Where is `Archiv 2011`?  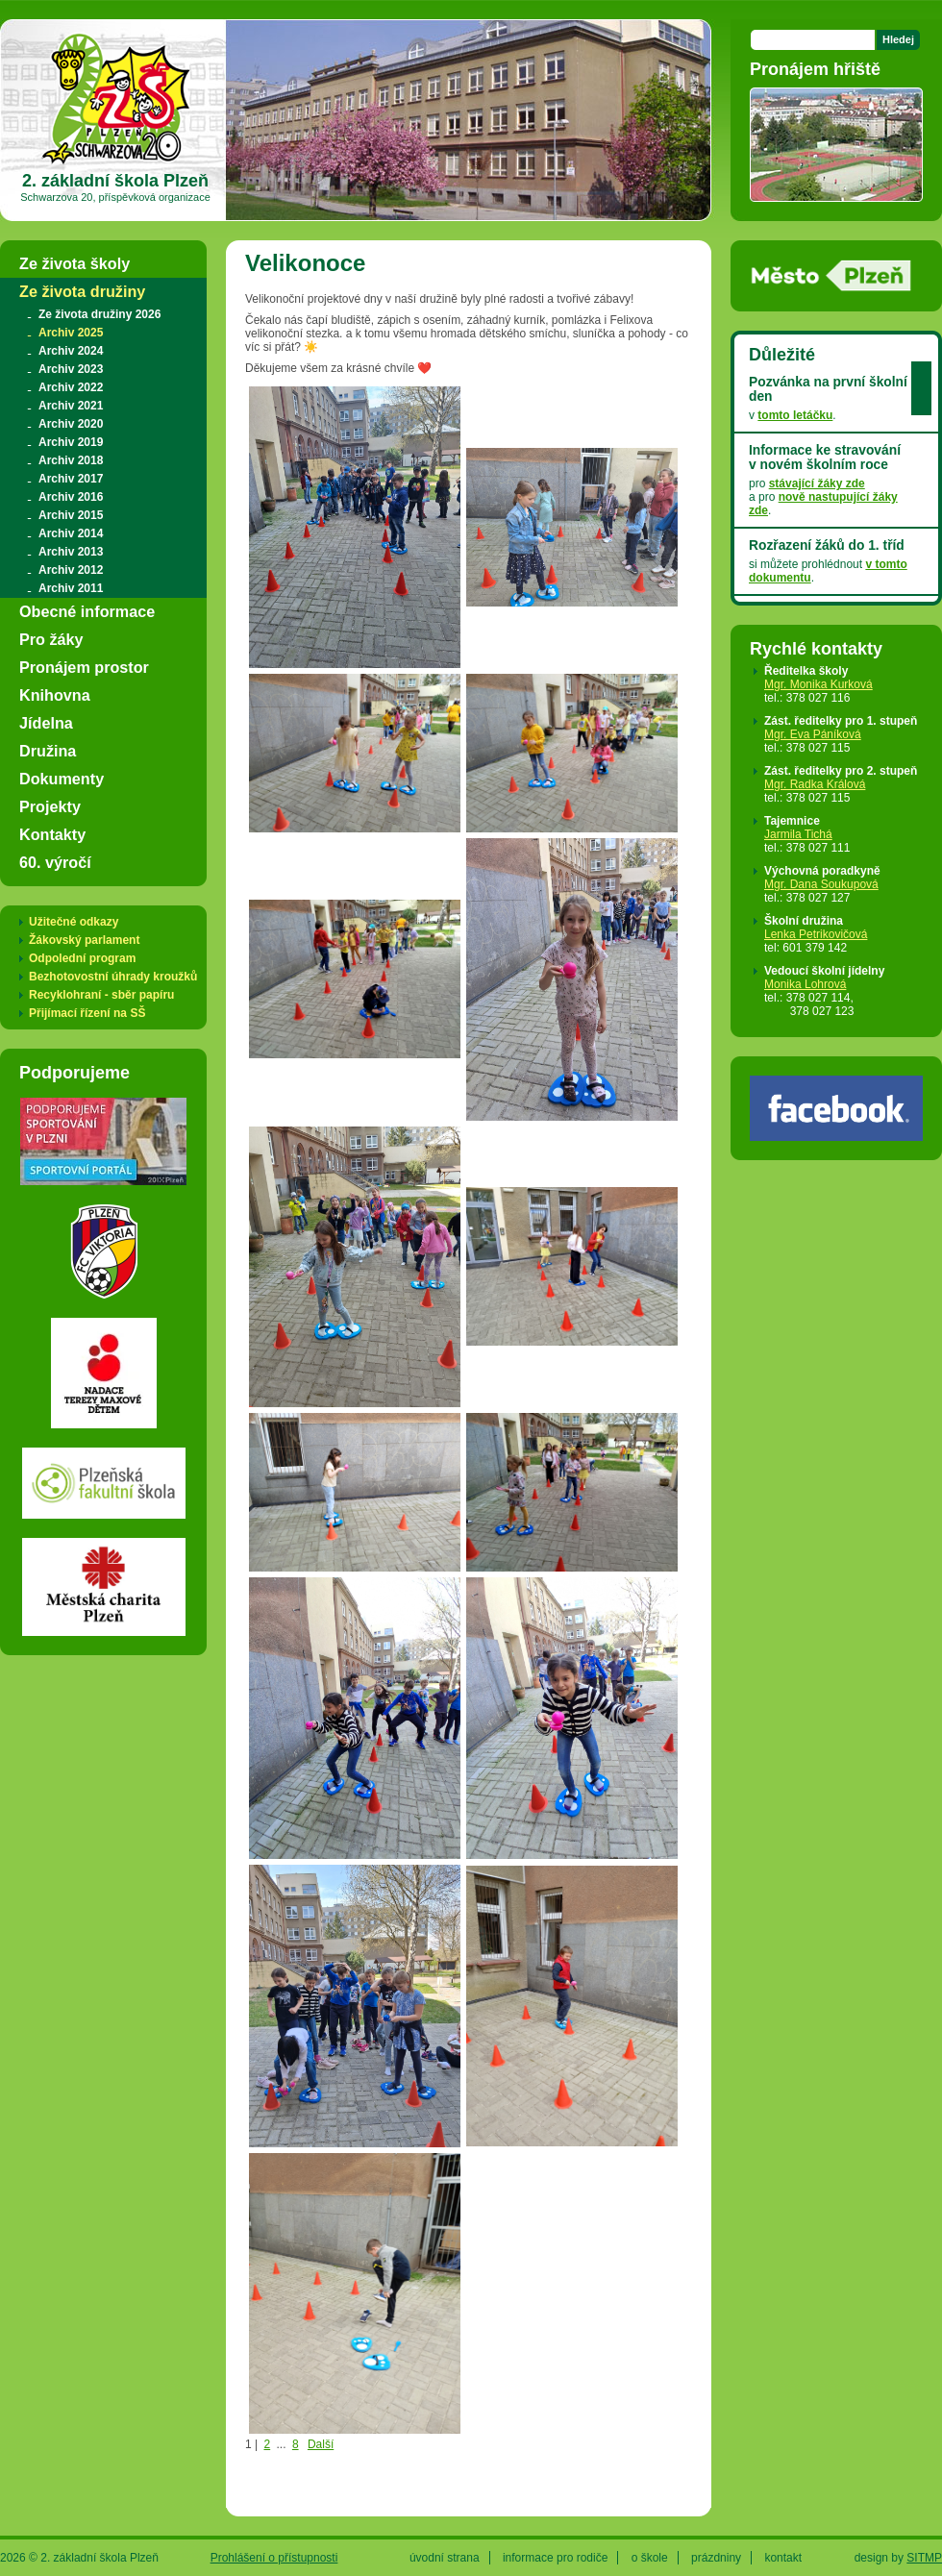 Archiv 2011 is located at coordinates (70, 588).